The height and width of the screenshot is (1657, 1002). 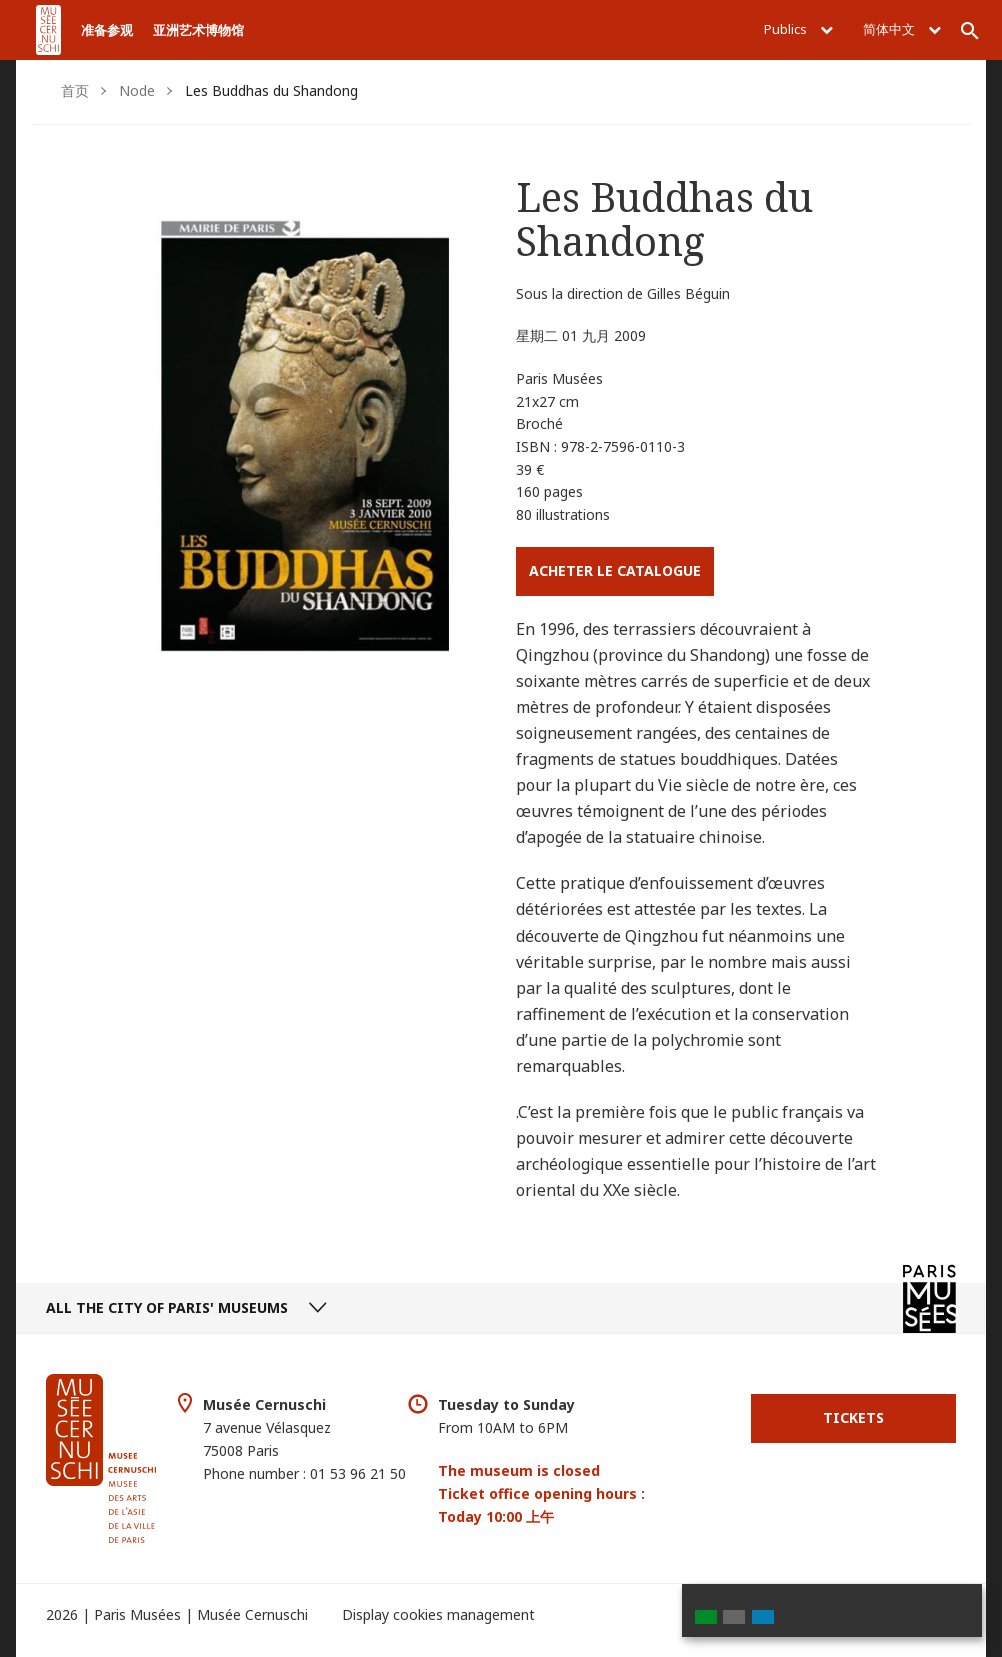 What do you see at coordinates (853, 1417) in the screenshot?
I see `Tickets` at bounding box center [853, 1417].